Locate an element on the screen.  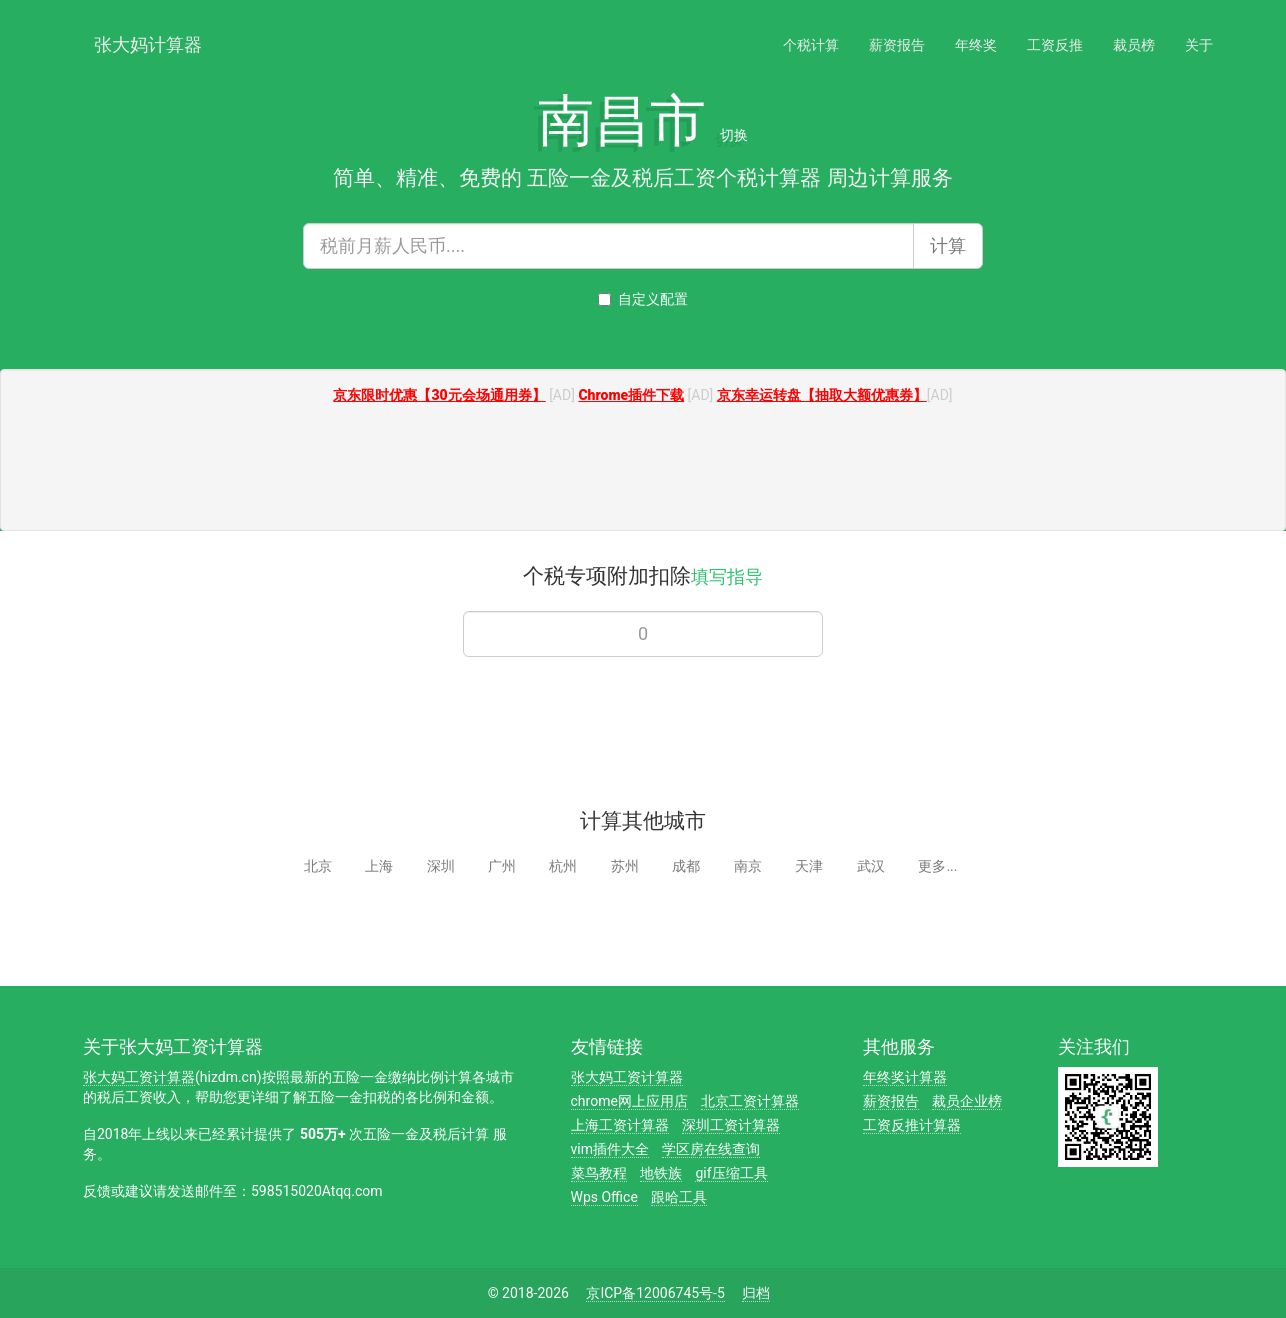
武汉 is located at coordinates (871, 866).